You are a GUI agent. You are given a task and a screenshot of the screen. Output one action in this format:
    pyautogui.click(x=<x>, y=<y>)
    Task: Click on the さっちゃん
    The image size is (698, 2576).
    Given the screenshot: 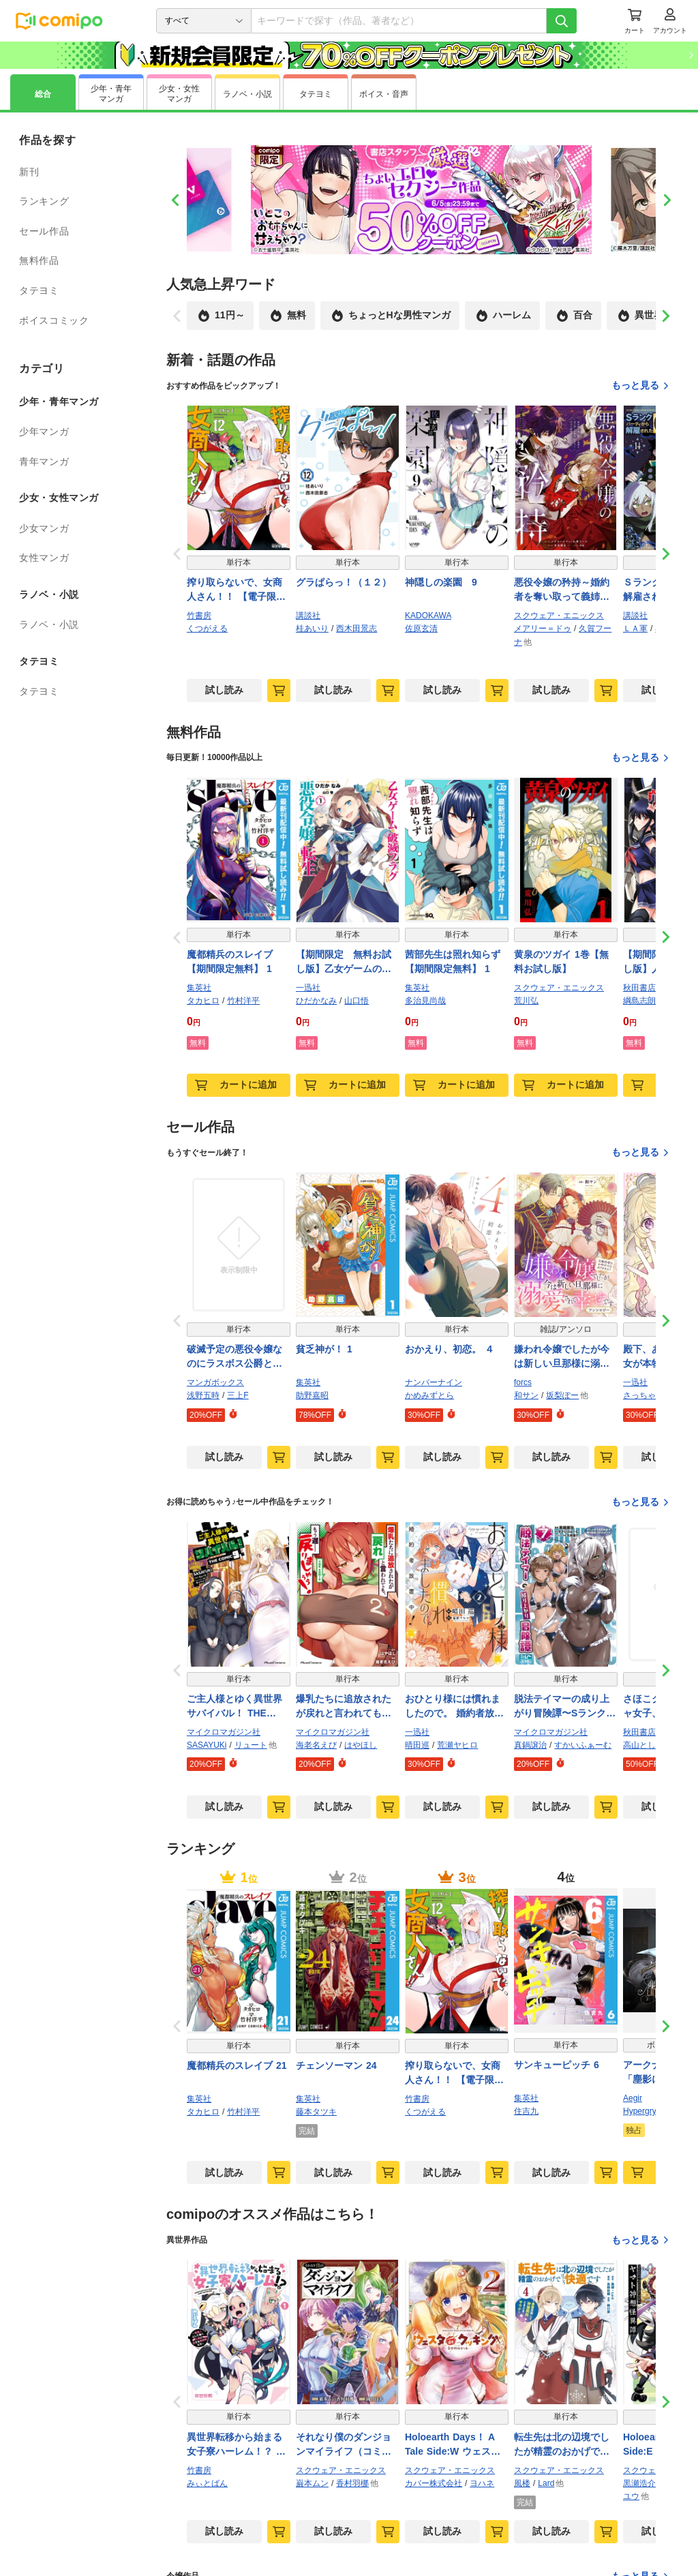 What is the action you would take?
    pyautogui.click(x=643, y=1395)
    